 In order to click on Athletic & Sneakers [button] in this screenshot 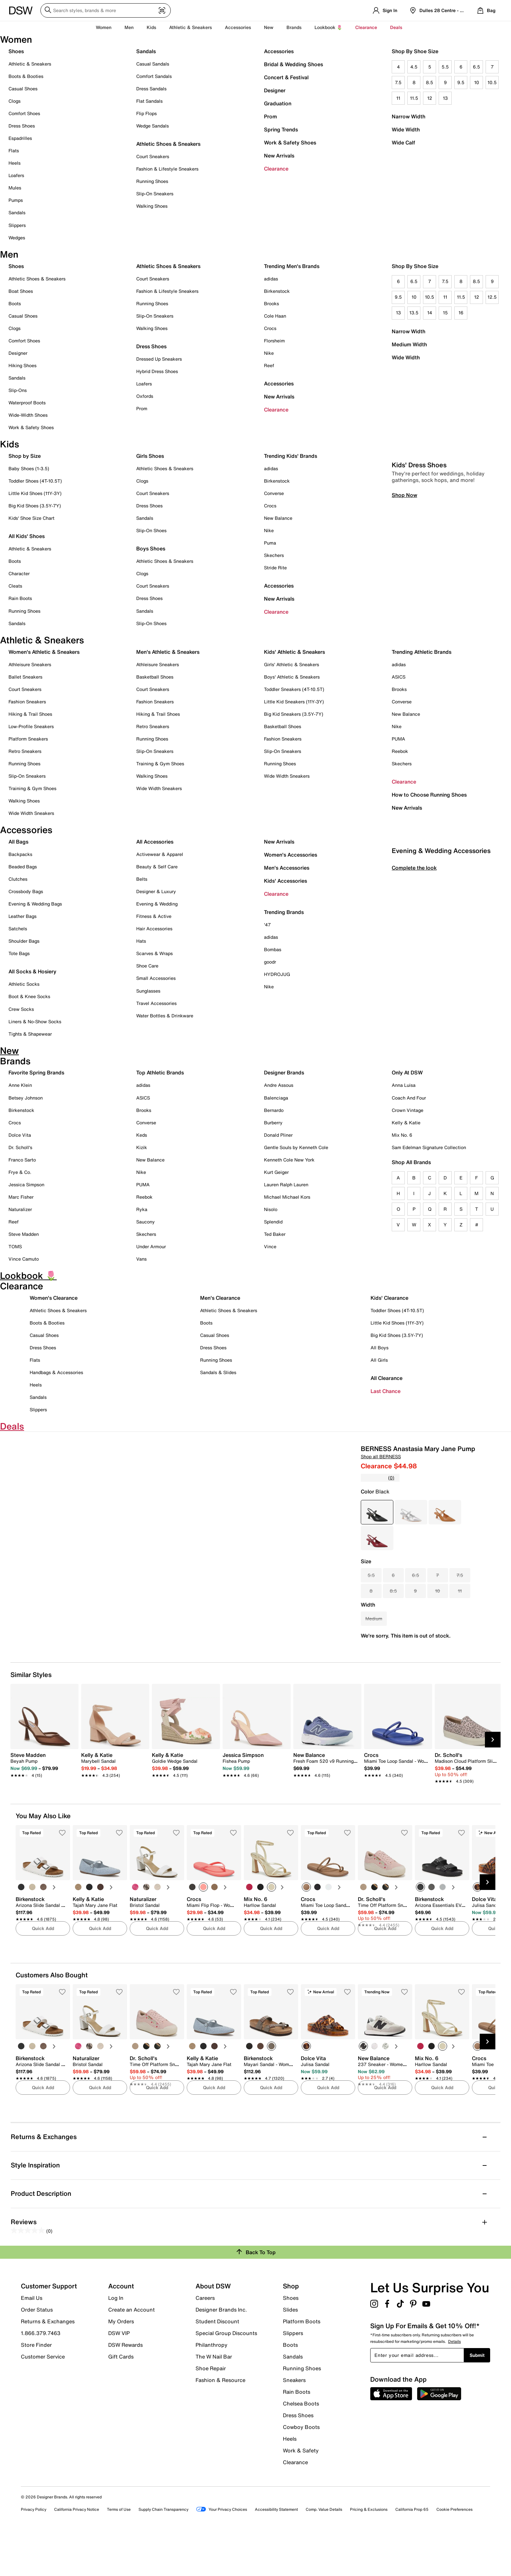, I will do `click(190, 27)`.